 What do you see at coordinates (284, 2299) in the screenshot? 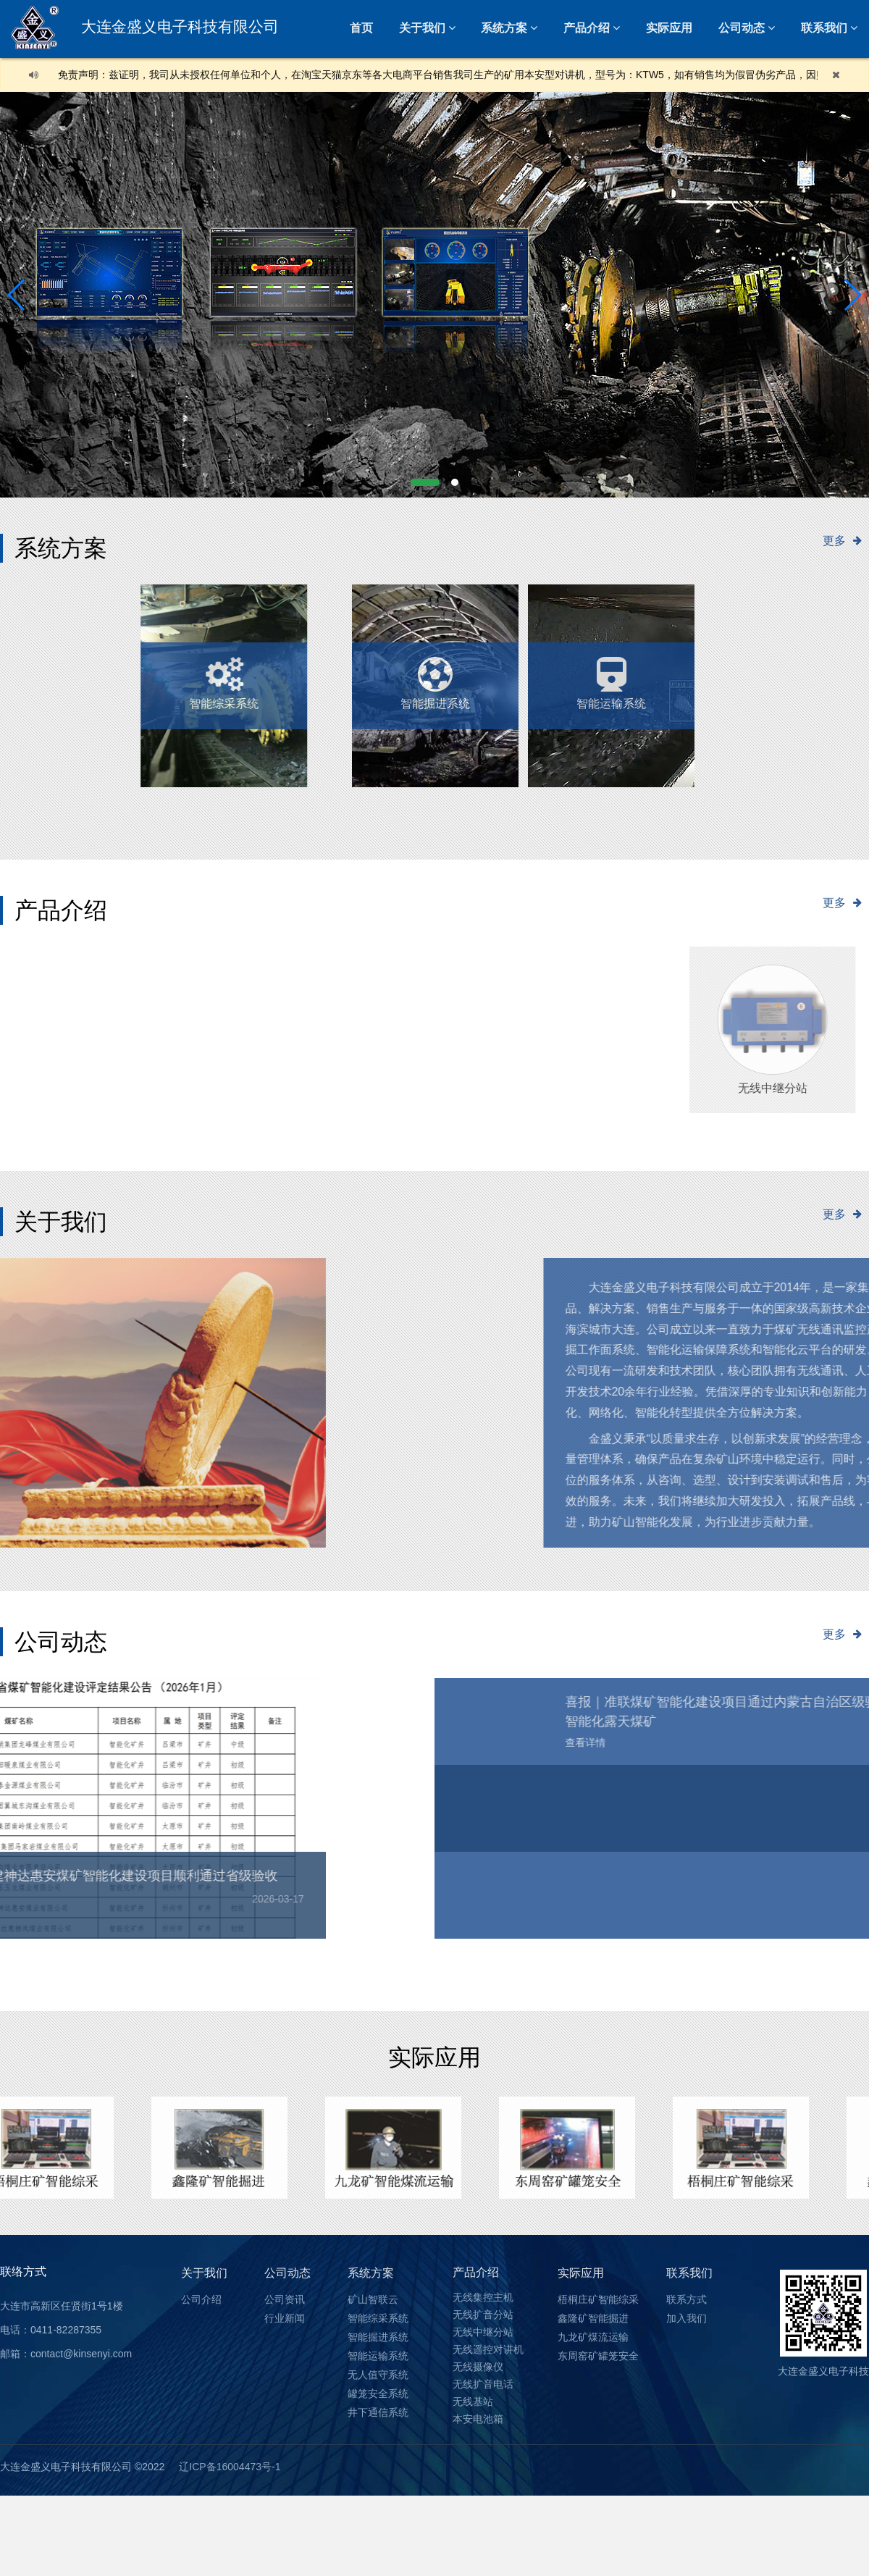
I see `公司资讯` at bounding box center [284, 2299].